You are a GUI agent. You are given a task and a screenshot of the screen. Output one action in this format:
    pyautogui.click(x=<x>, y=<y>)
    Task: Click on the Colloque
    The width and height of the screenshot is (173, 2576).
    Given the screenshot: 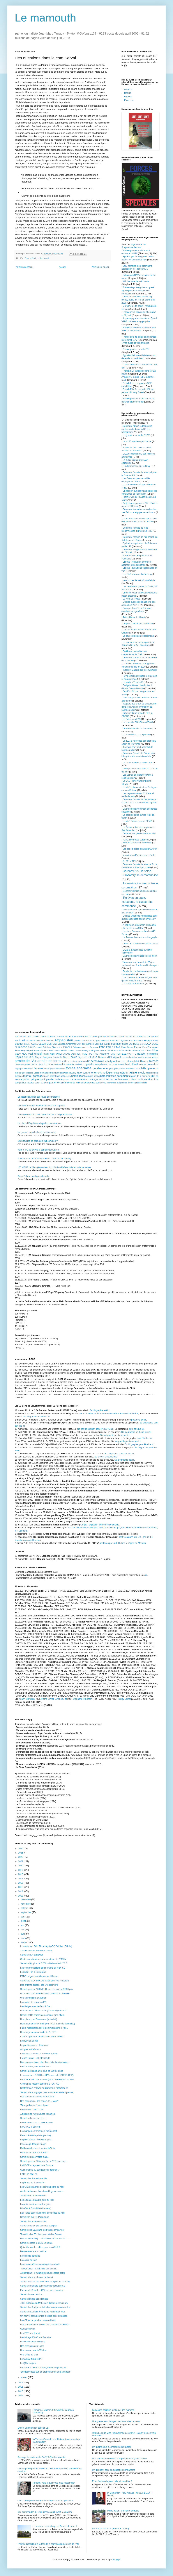 What is the action you would take?
    pyautogui.click(x=98, y=1044)
    